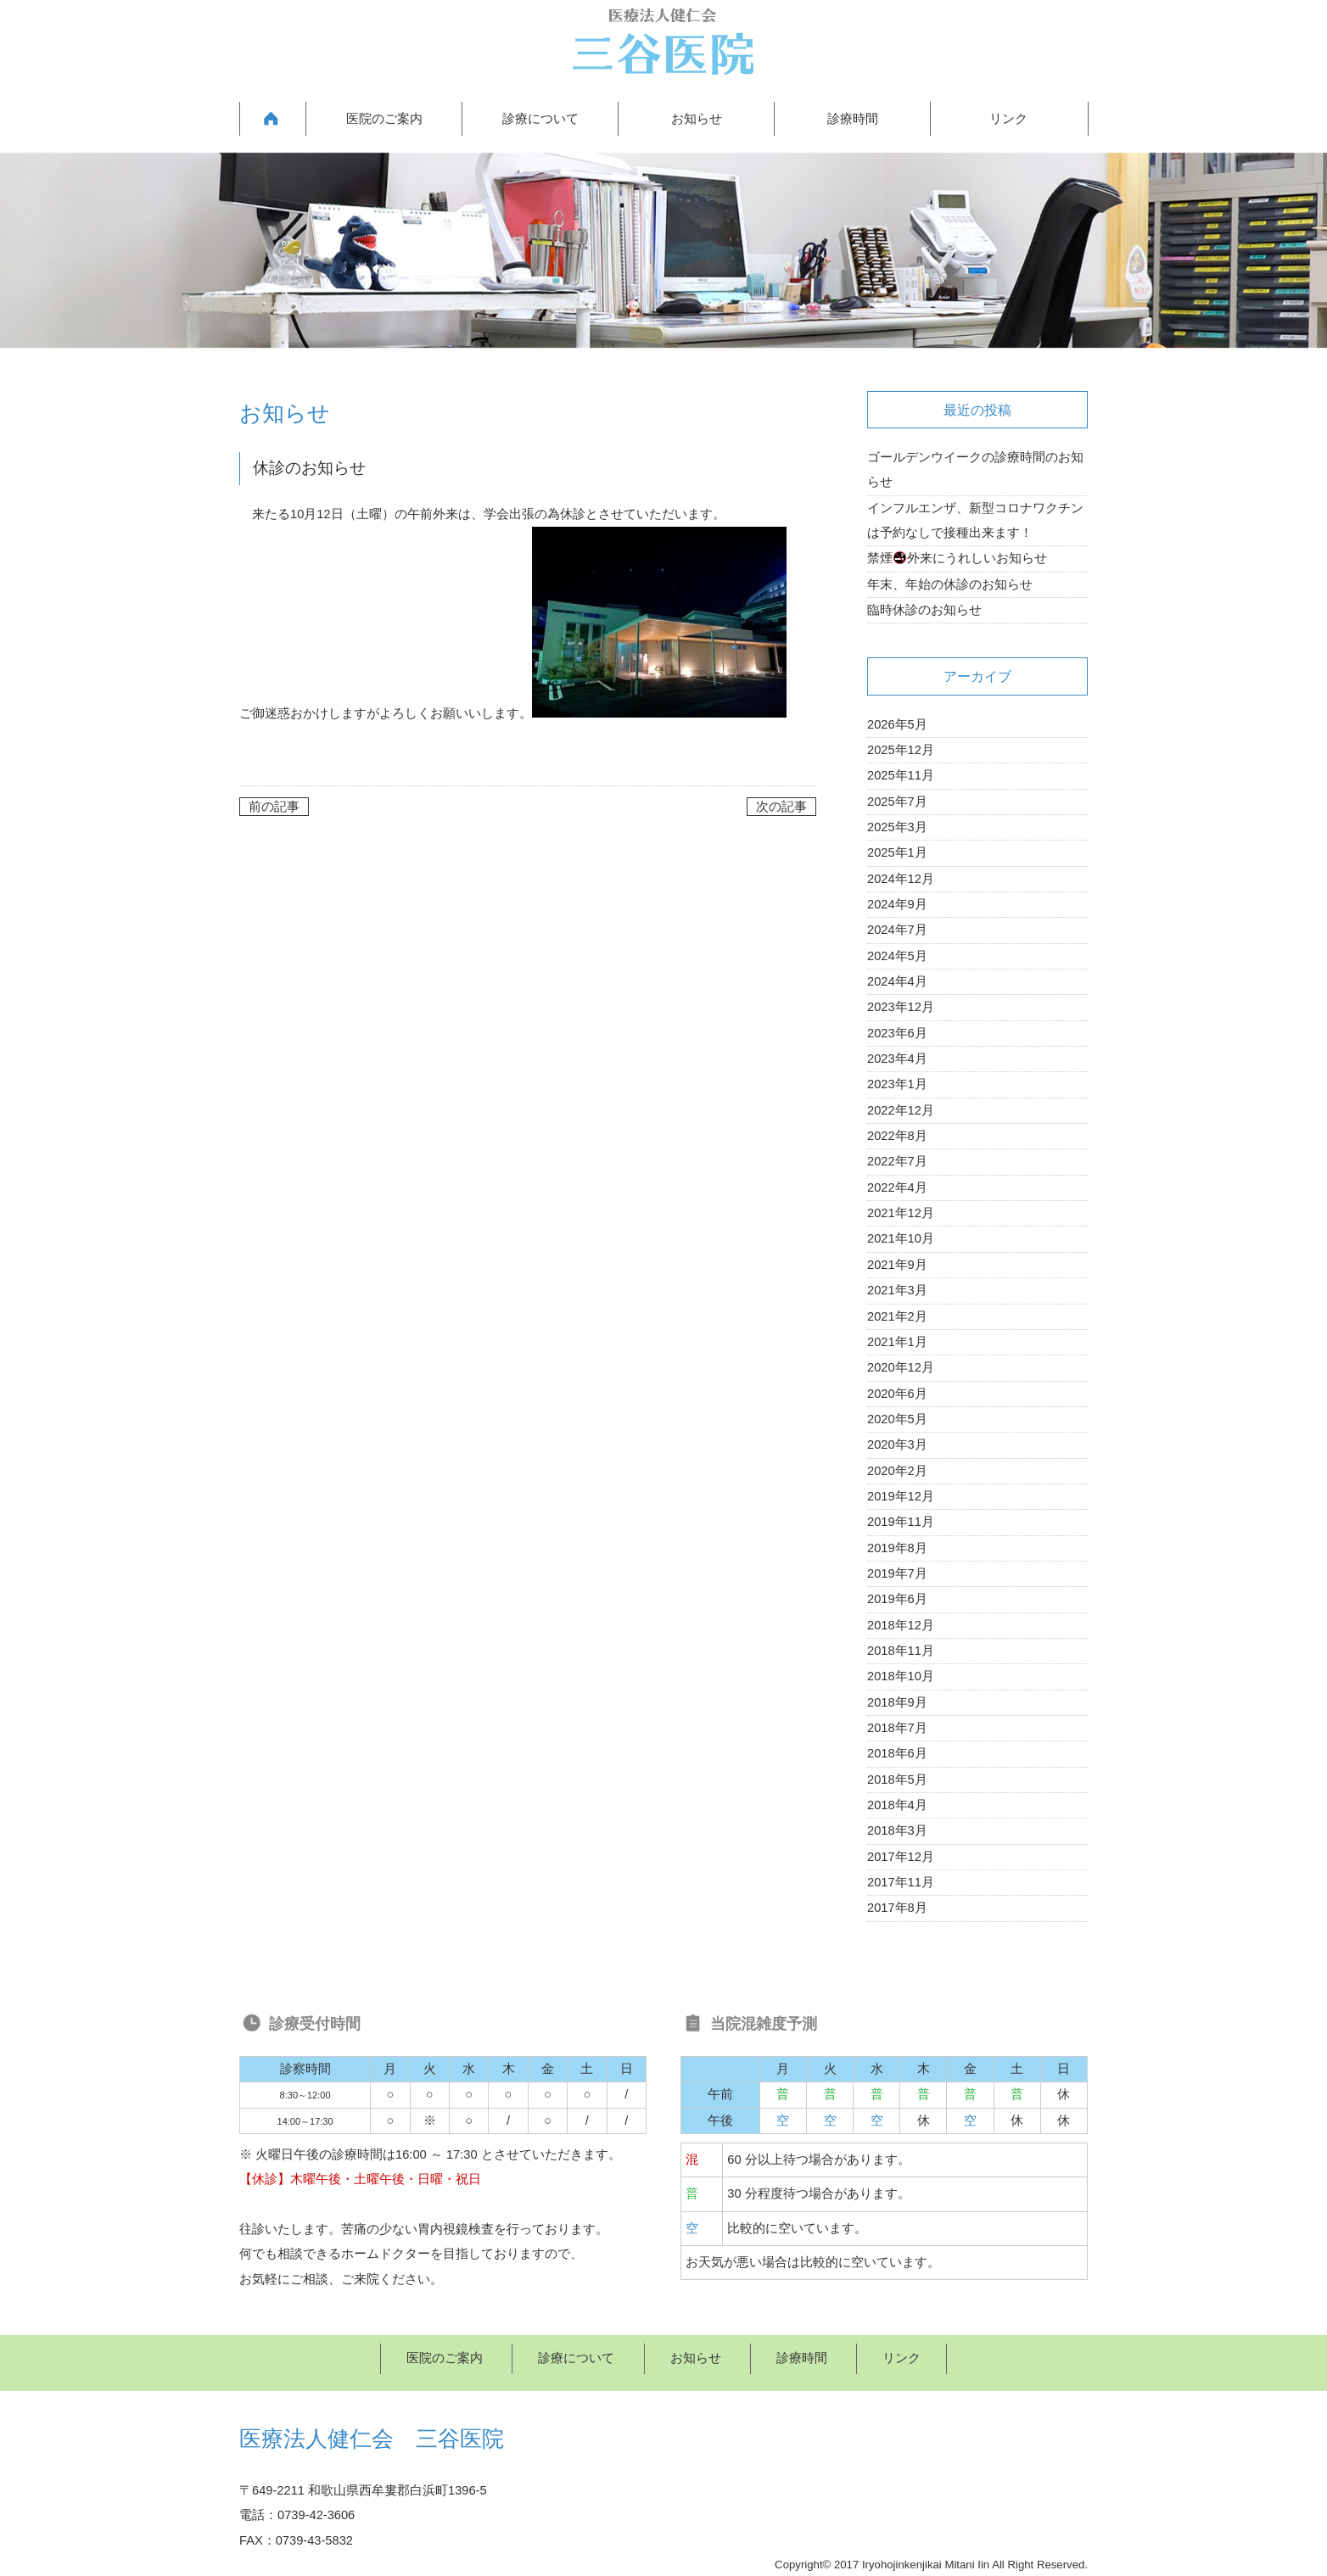  What do you see at coordinates (900, 1007) in the screenshot?
I see `2023年12月` at bounding box center [900, 1007].